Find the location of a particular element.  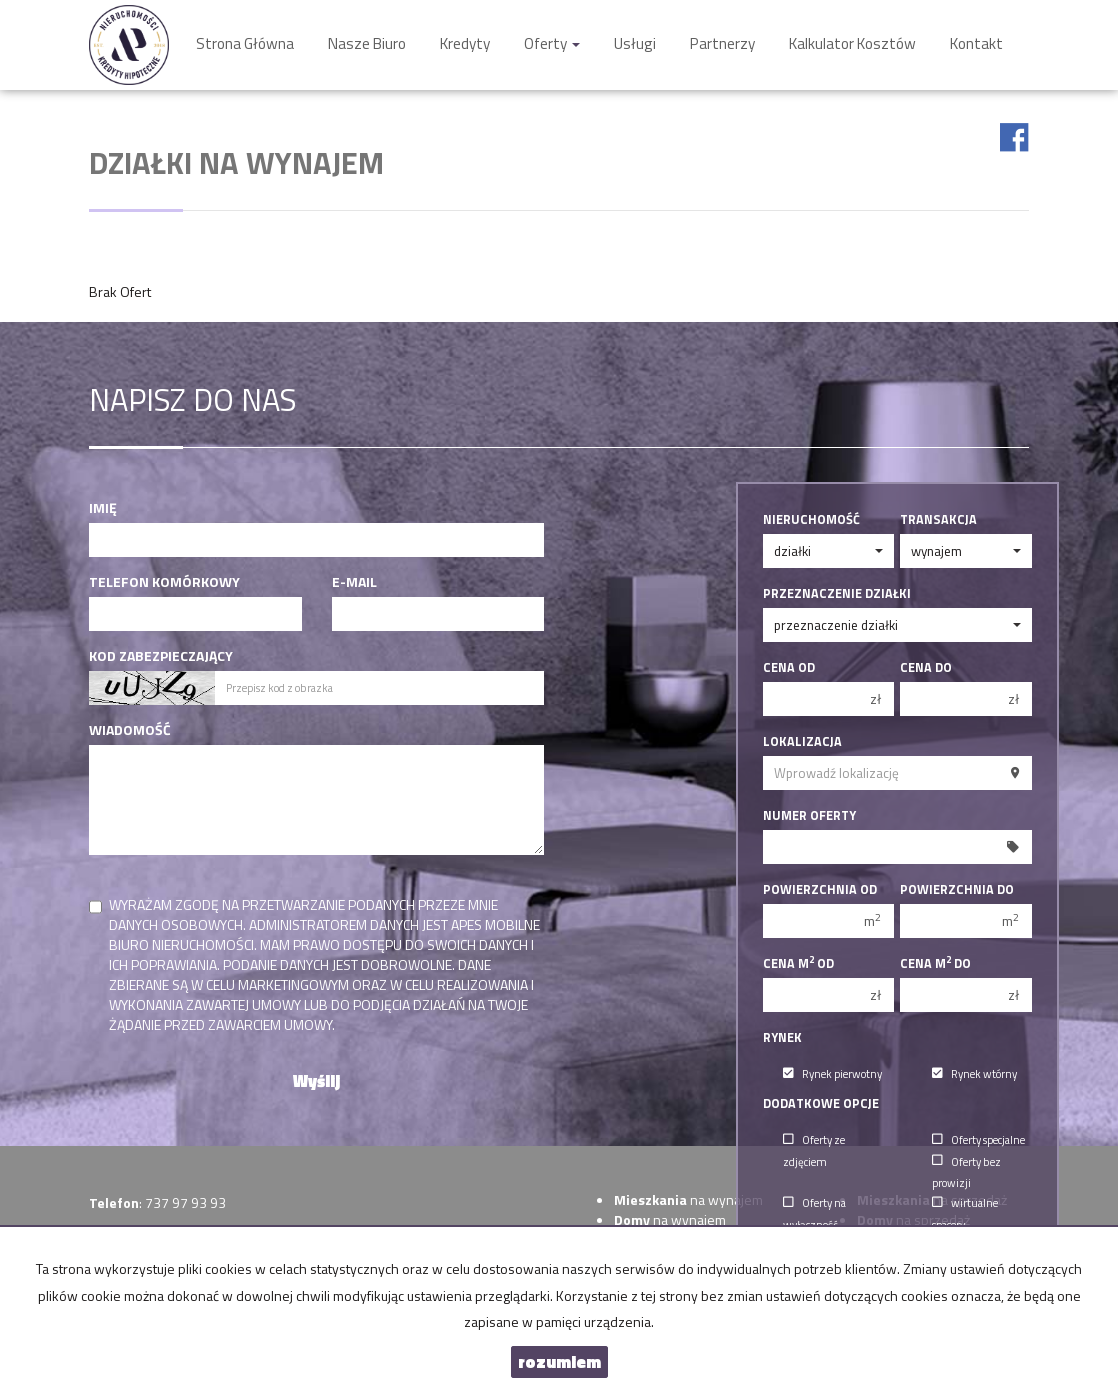

Cena m od is located at coordinates (798, 964).